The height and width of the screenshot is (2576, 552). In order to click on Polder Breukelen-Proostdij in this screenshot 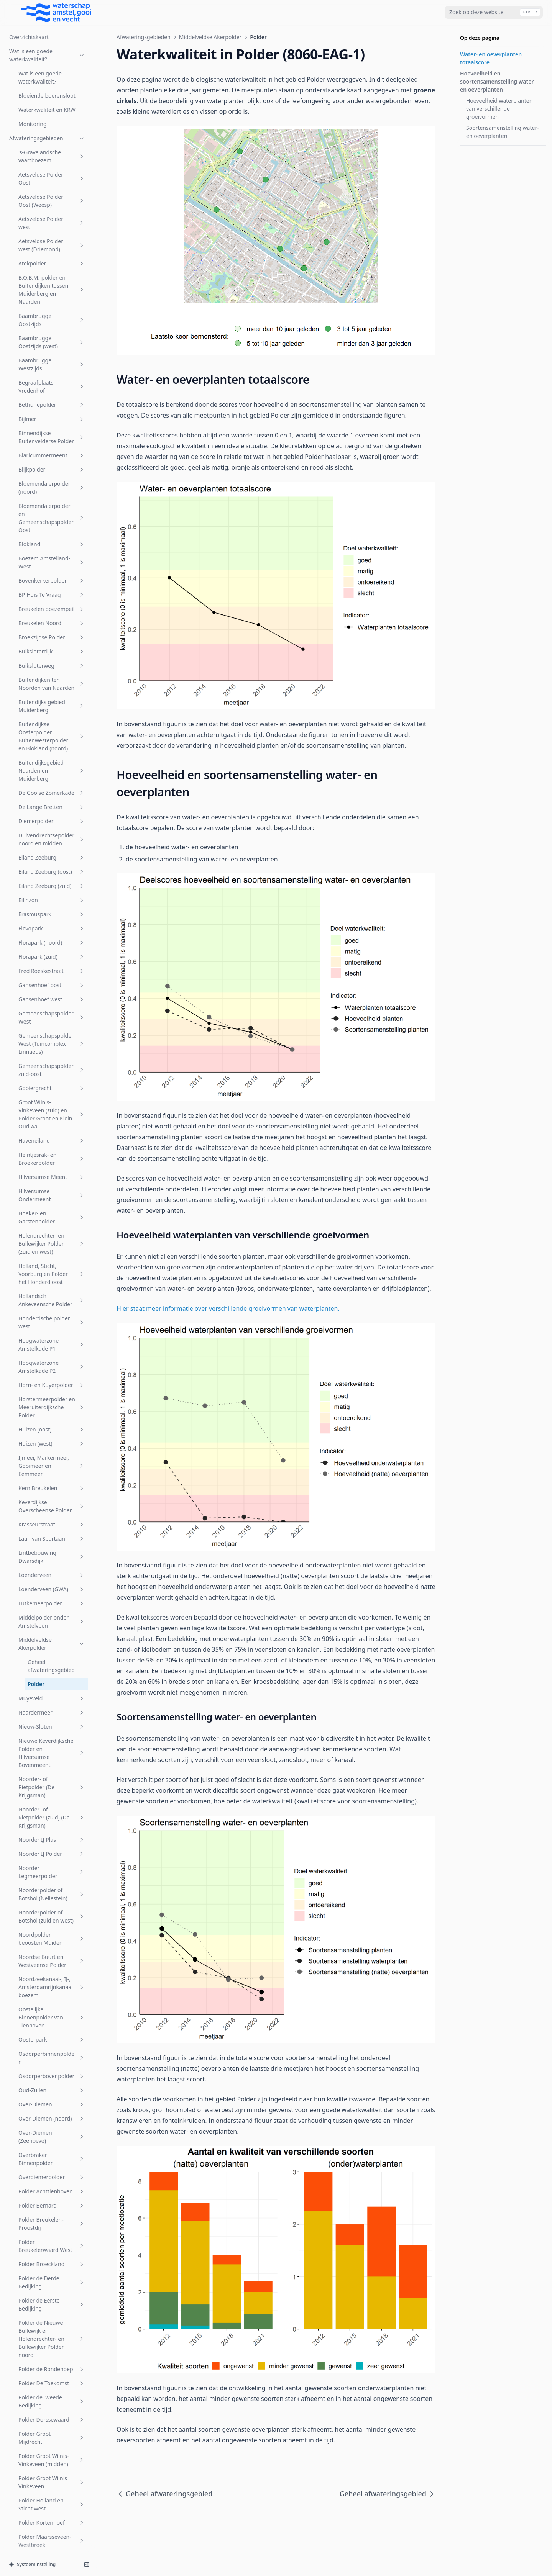, I will do `click(51, 1574)`.